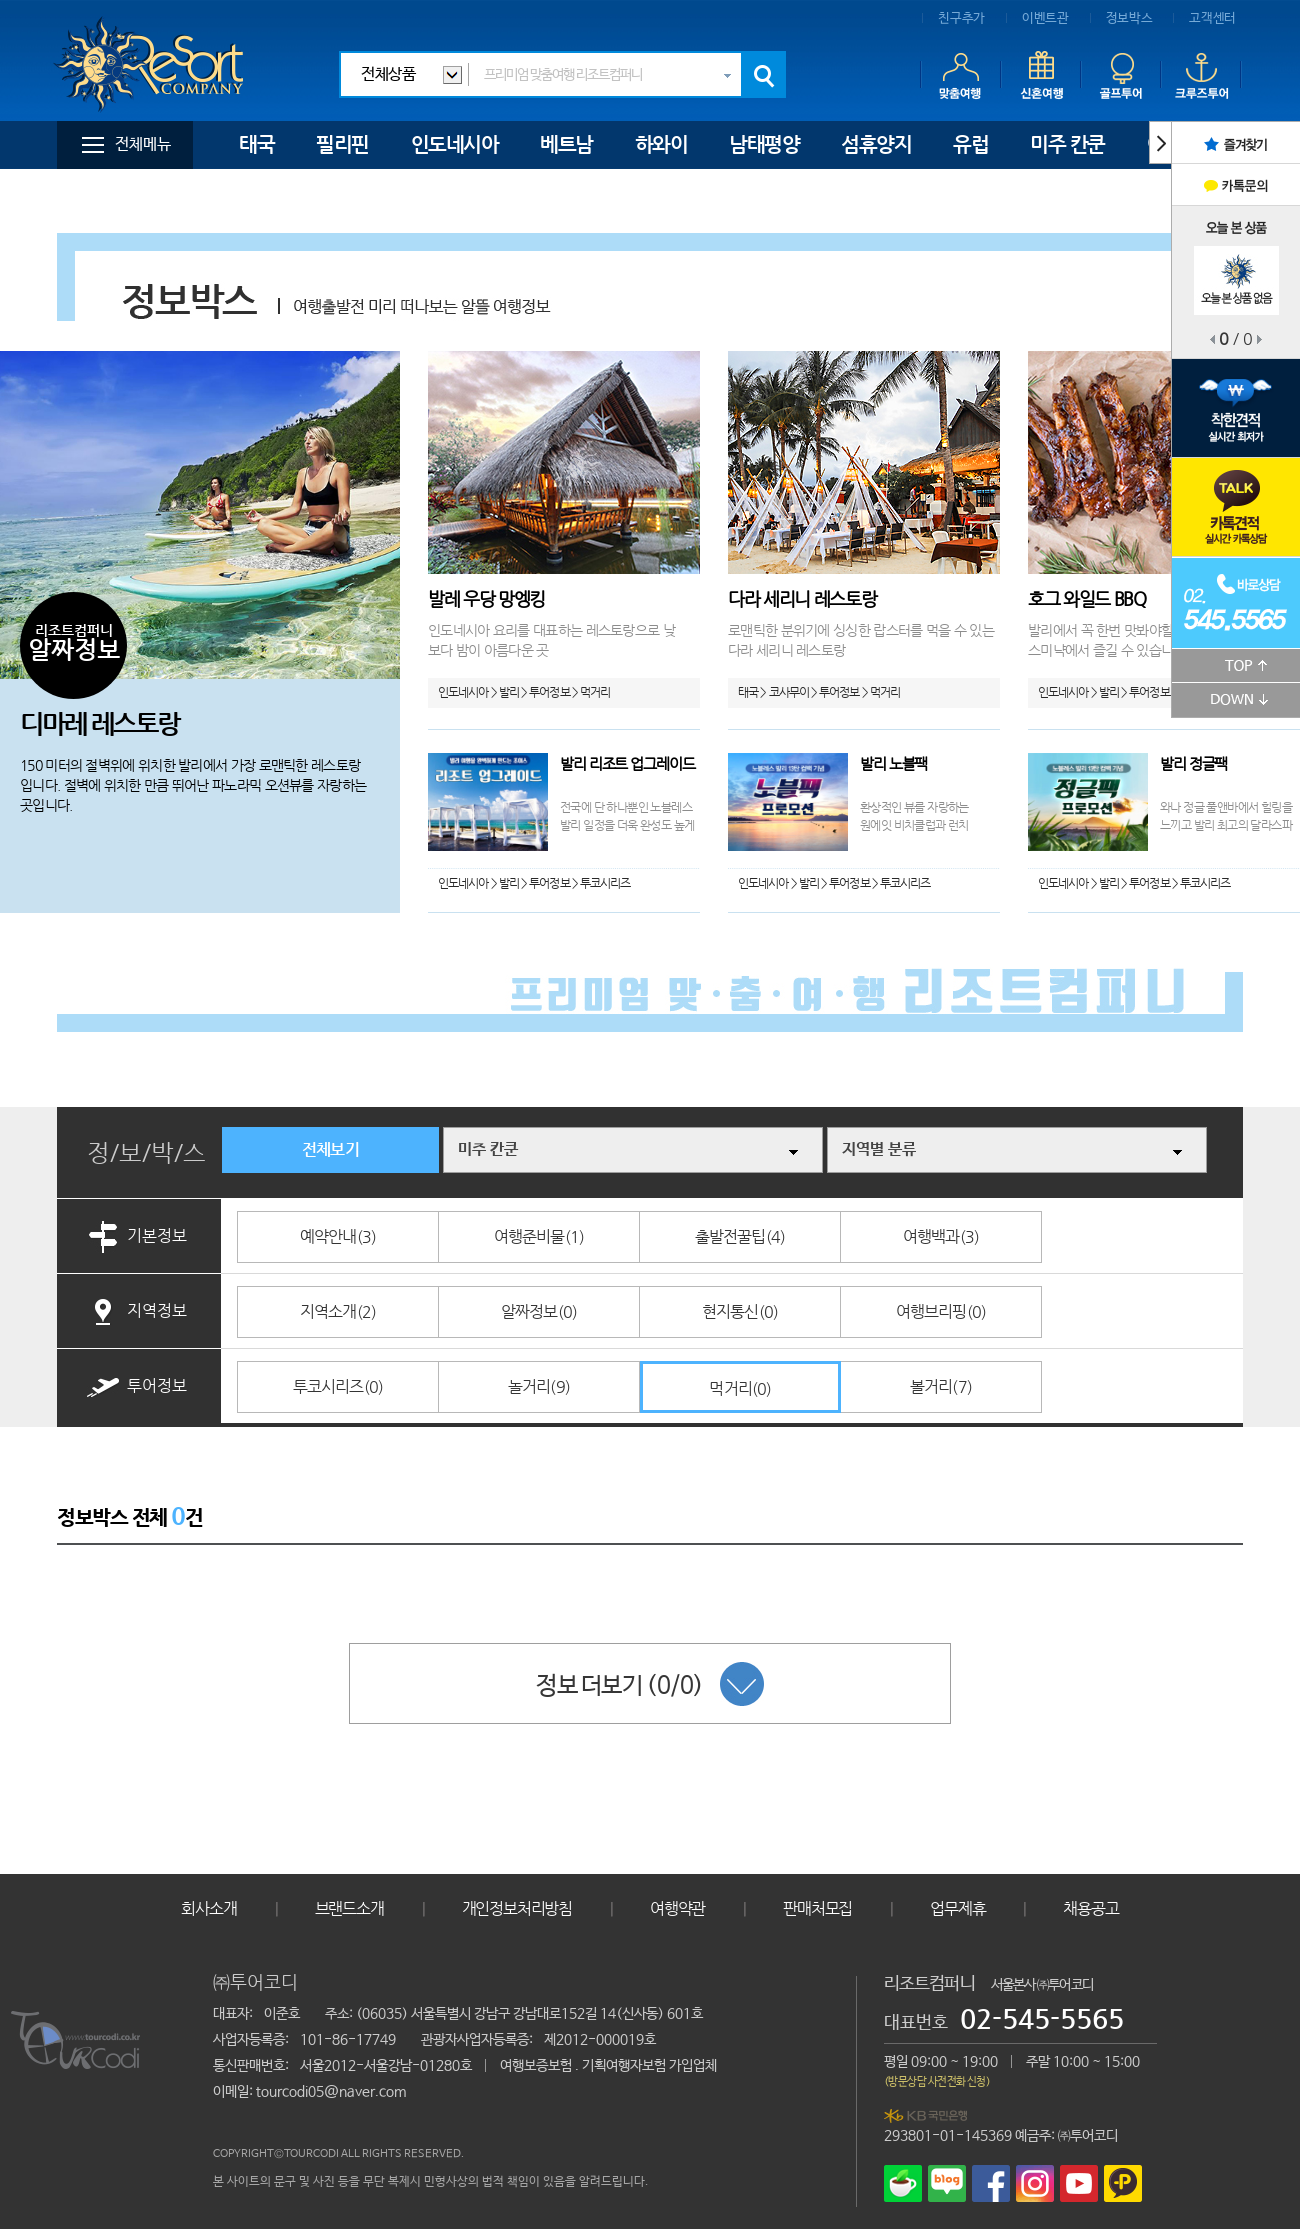 This screenshot has width=1300, height=2229. I want to click on 전체메뉴, so click(143, 144).